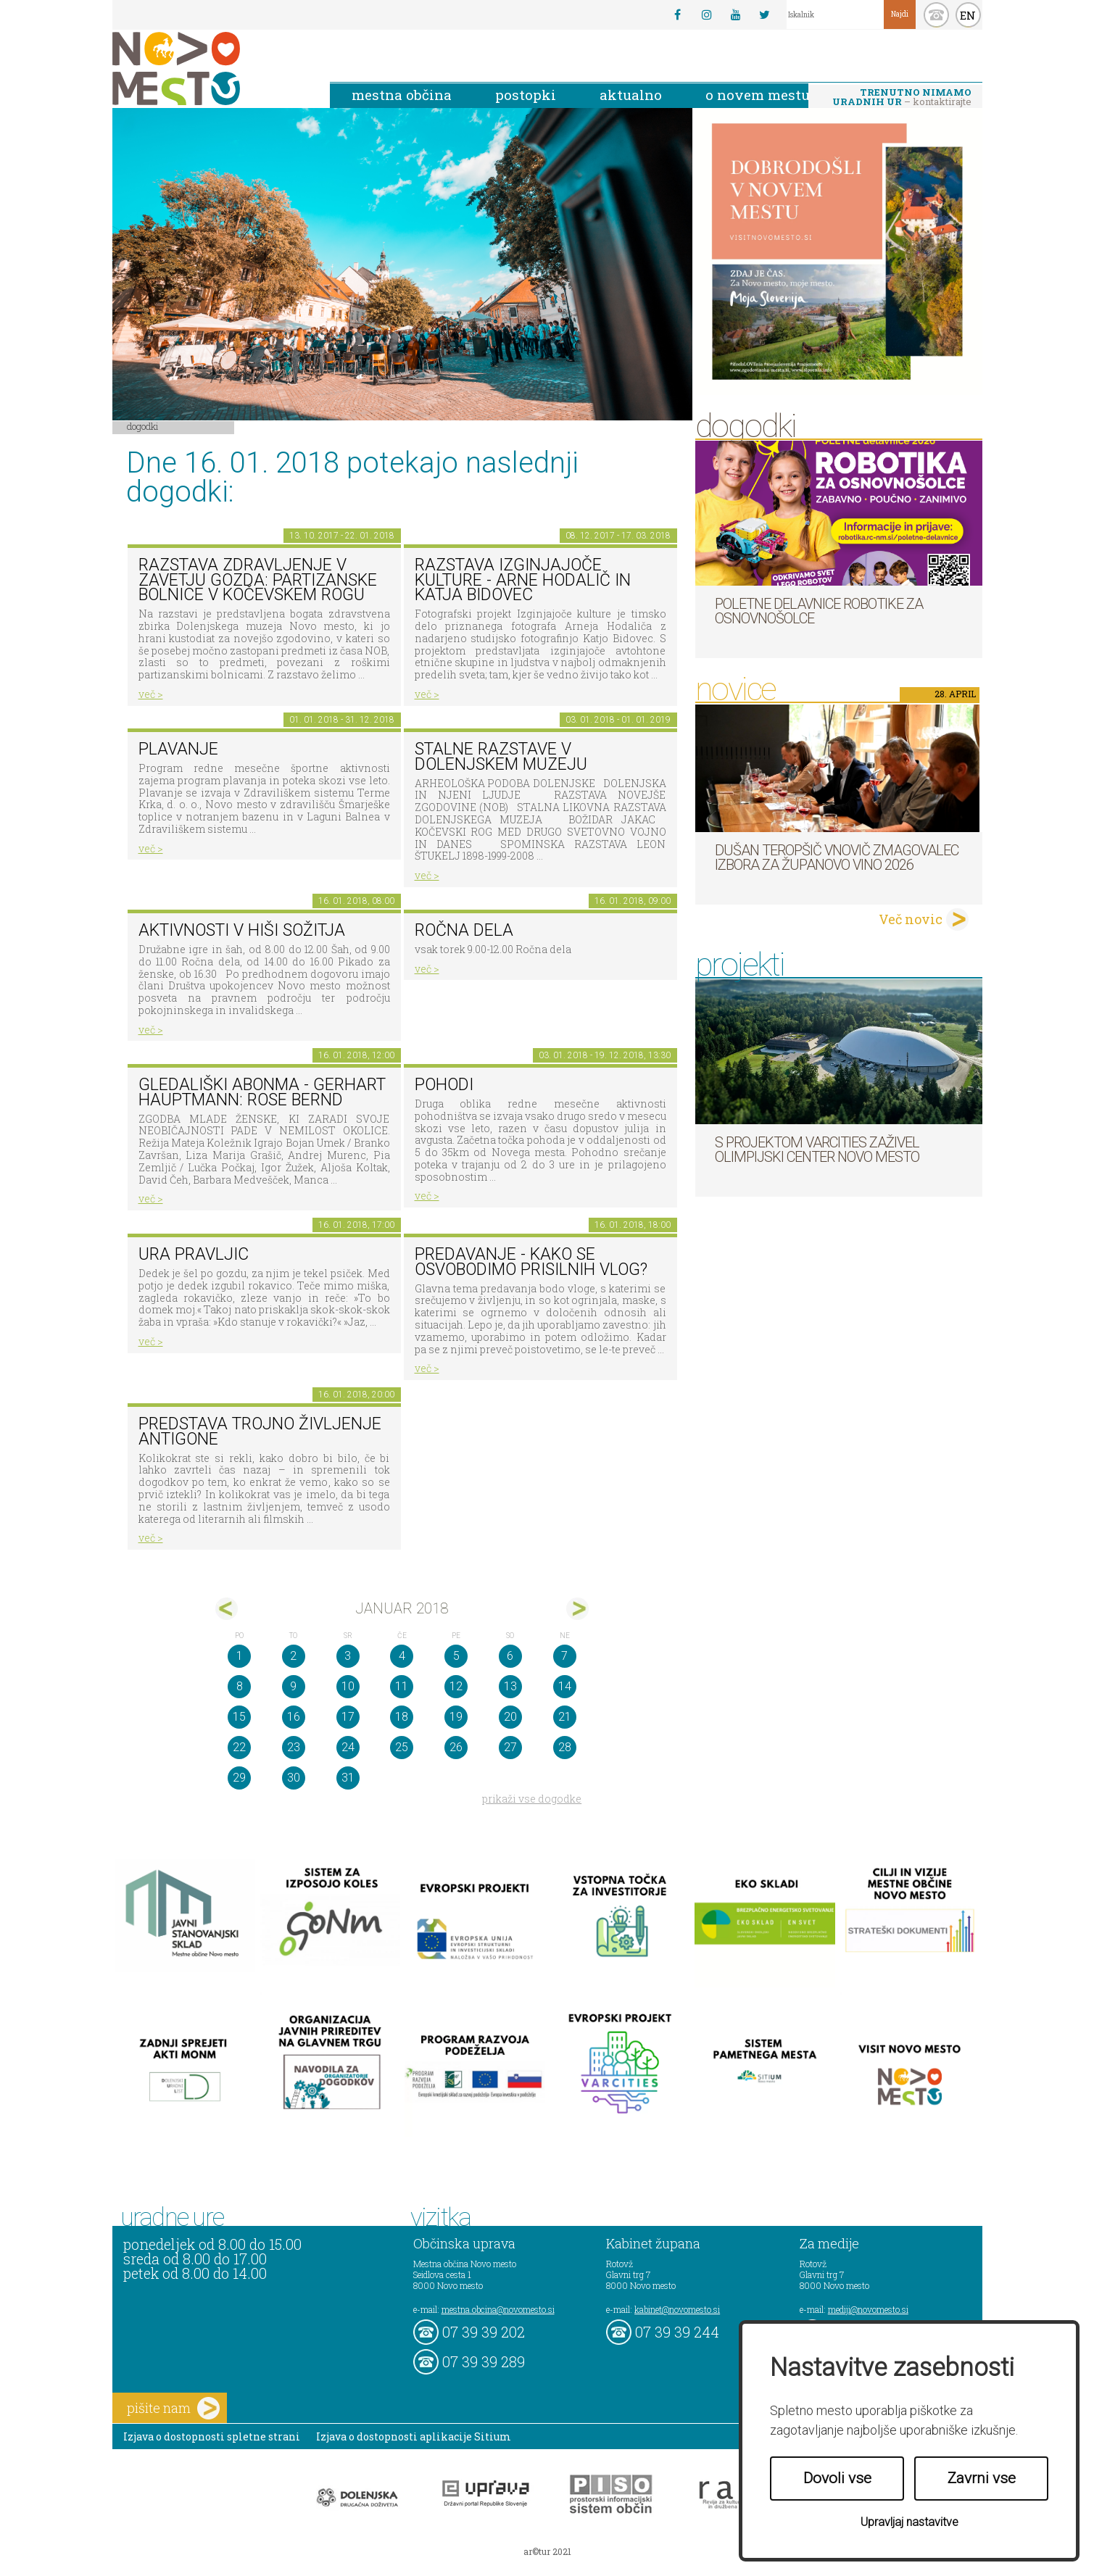 This screenshot has height=2576, width=1094. Describe the element at coordinates (348, 1777) in the screenshot. I see `31` at that location.